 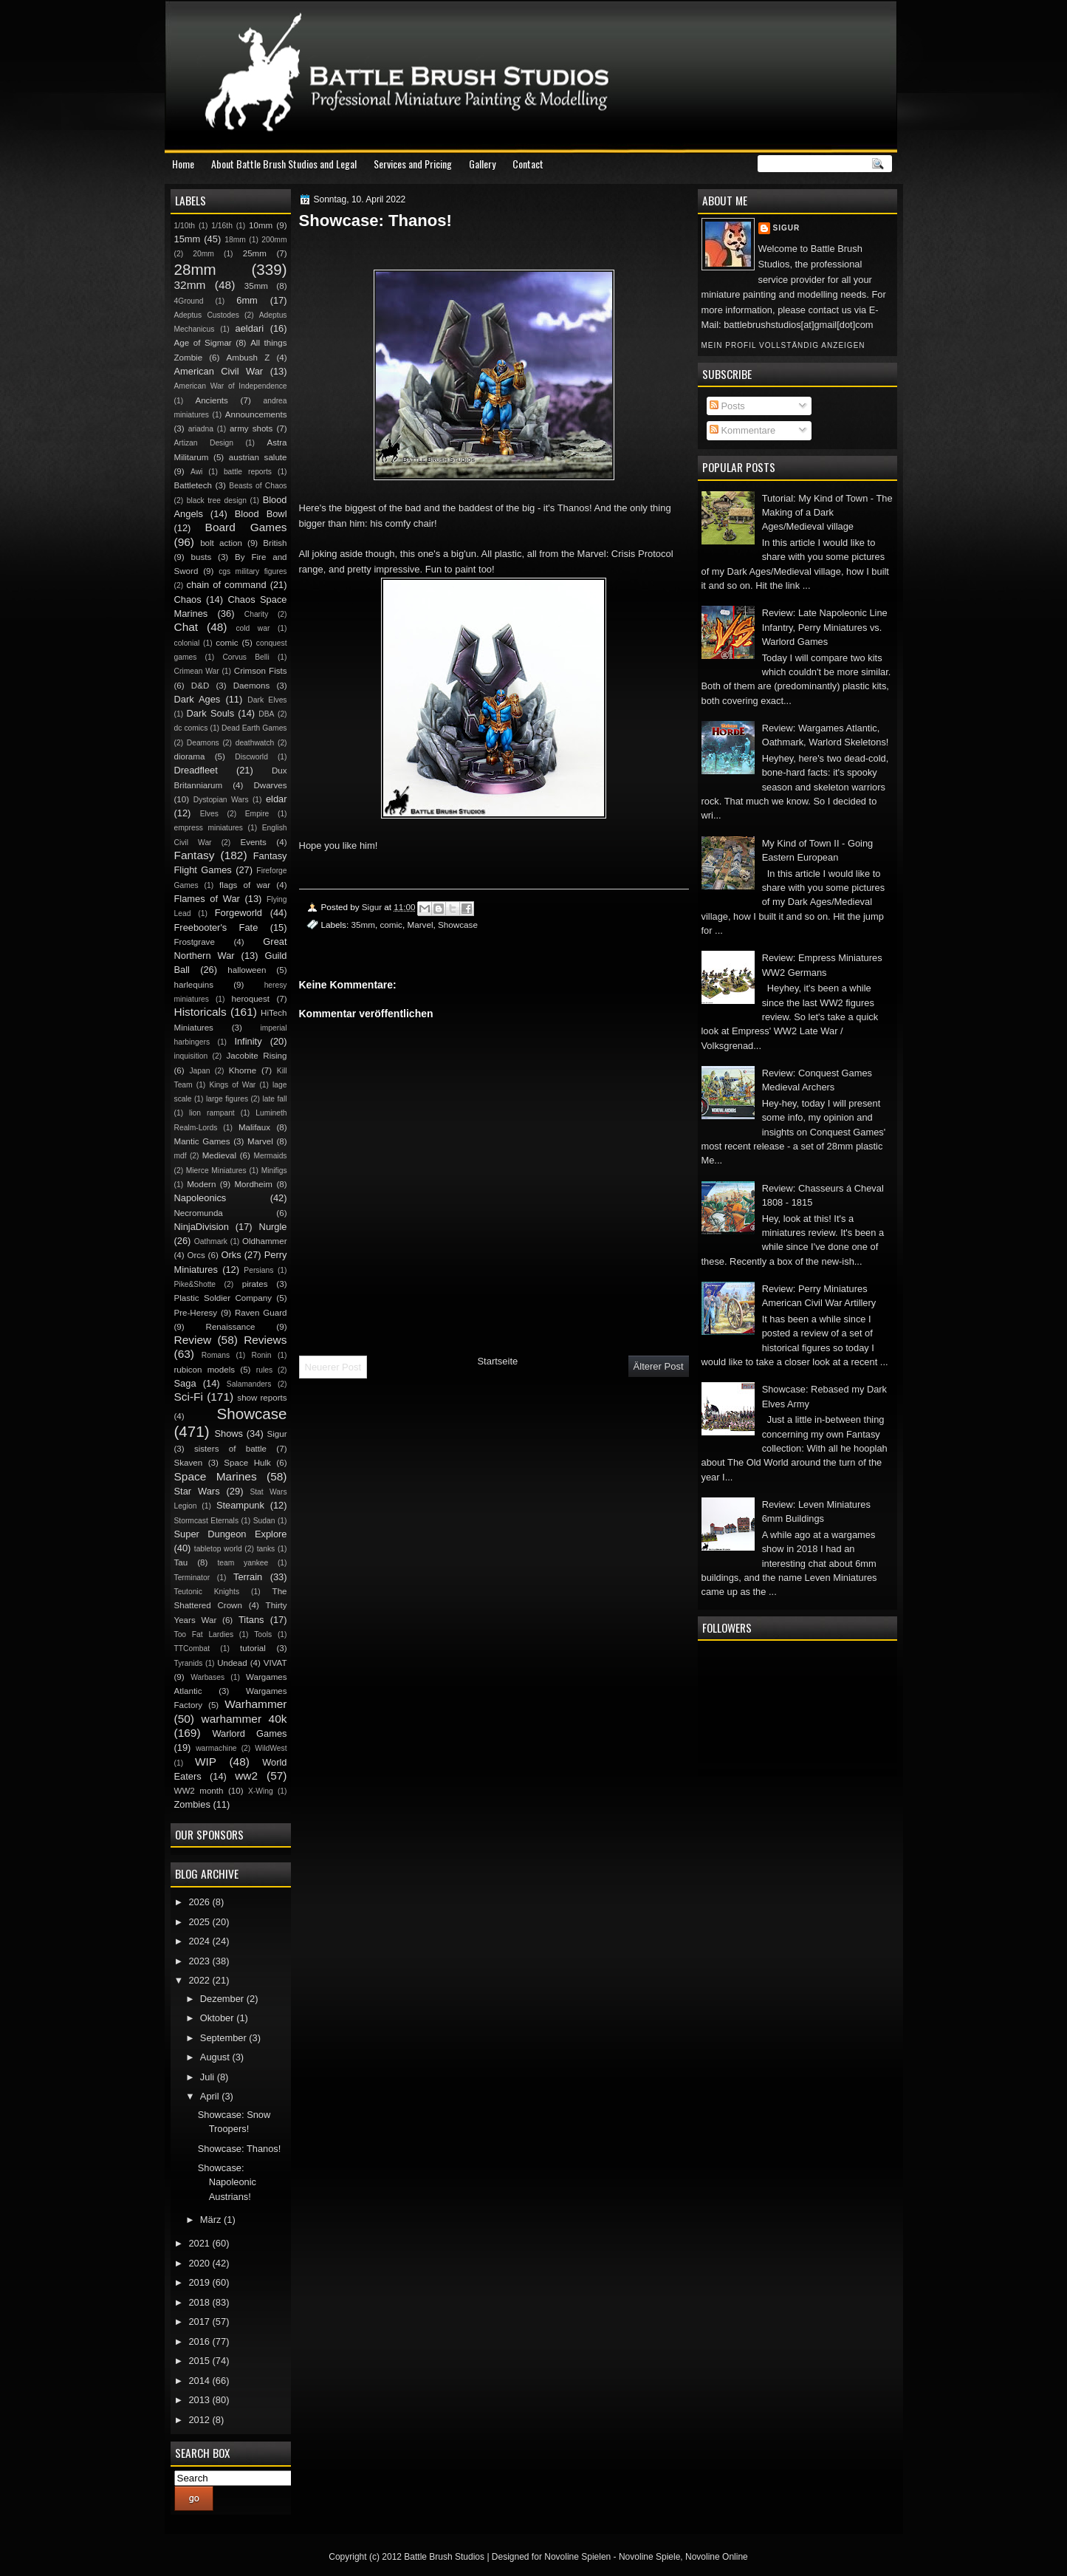 What do you see at coordinates (261, 1312) in the screenshot?
I see `Raven Guard` at bounding box center [261, 1312].